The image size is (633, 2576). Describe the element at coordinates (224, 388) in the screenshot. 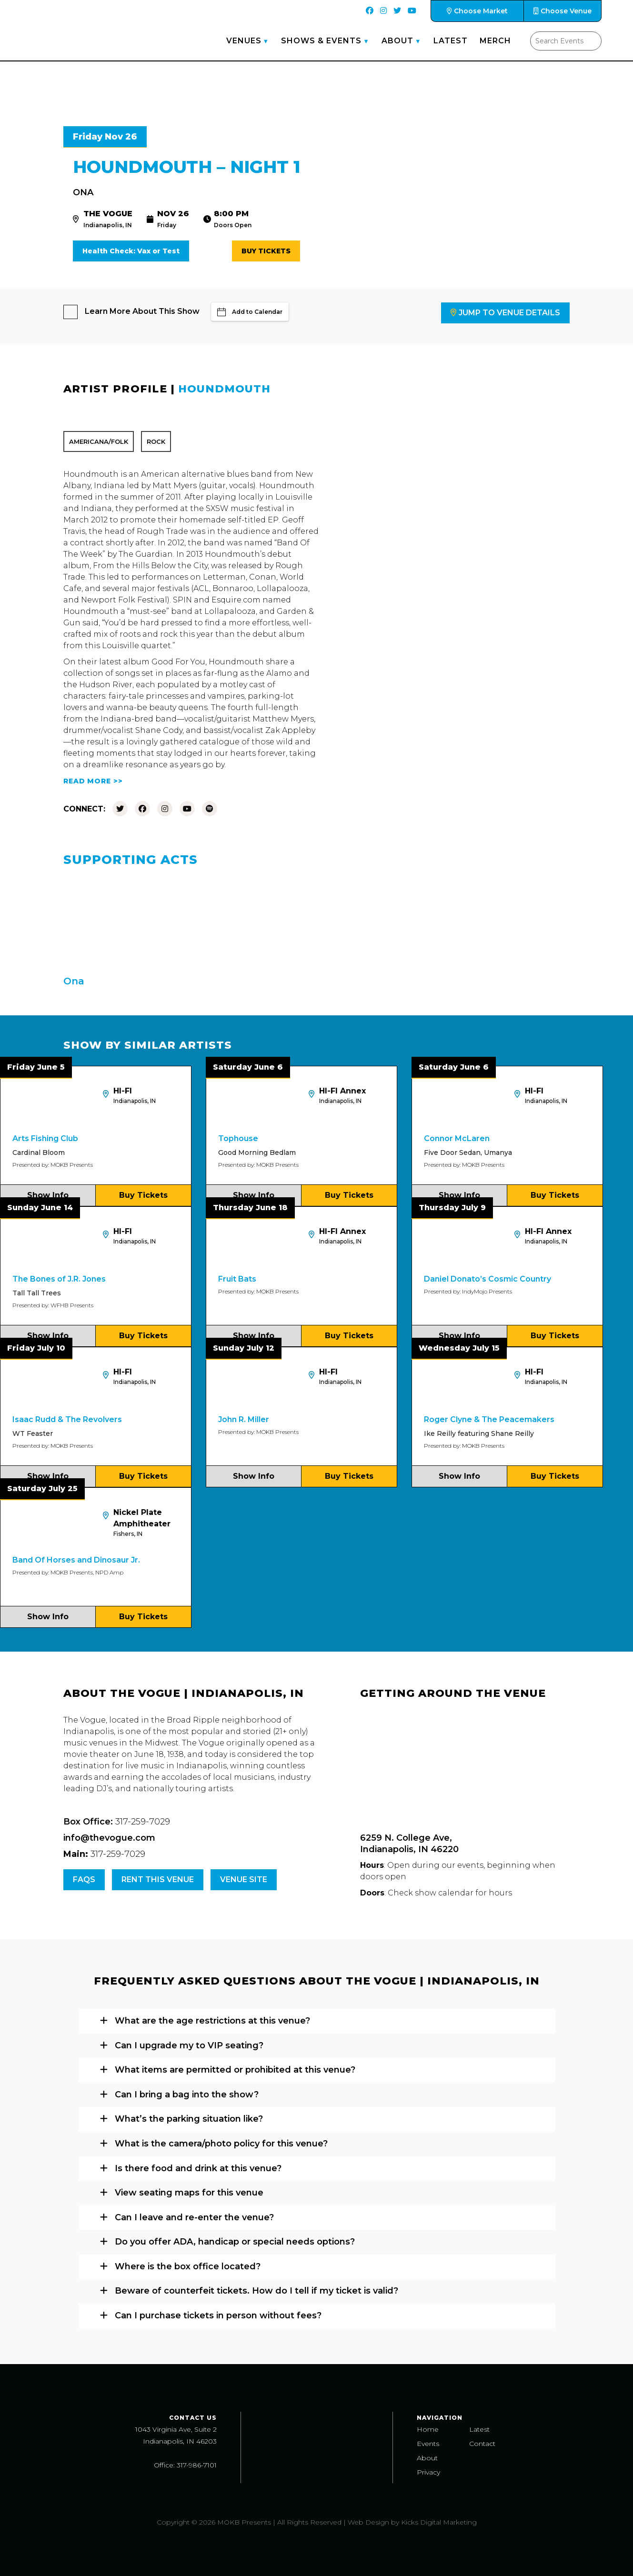

I see `Houndmouth` at that location.